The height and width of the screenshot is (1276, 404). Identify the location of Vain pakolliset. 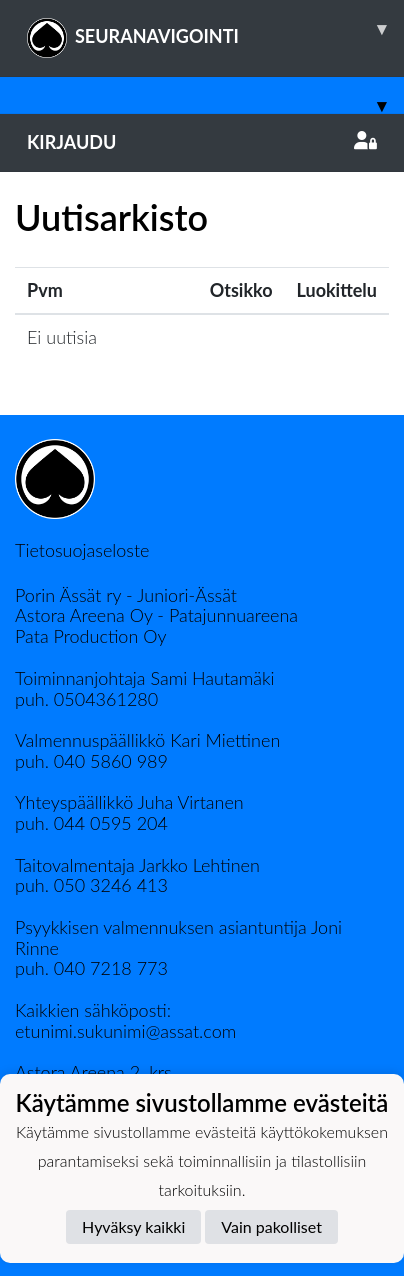
(271, 1226).